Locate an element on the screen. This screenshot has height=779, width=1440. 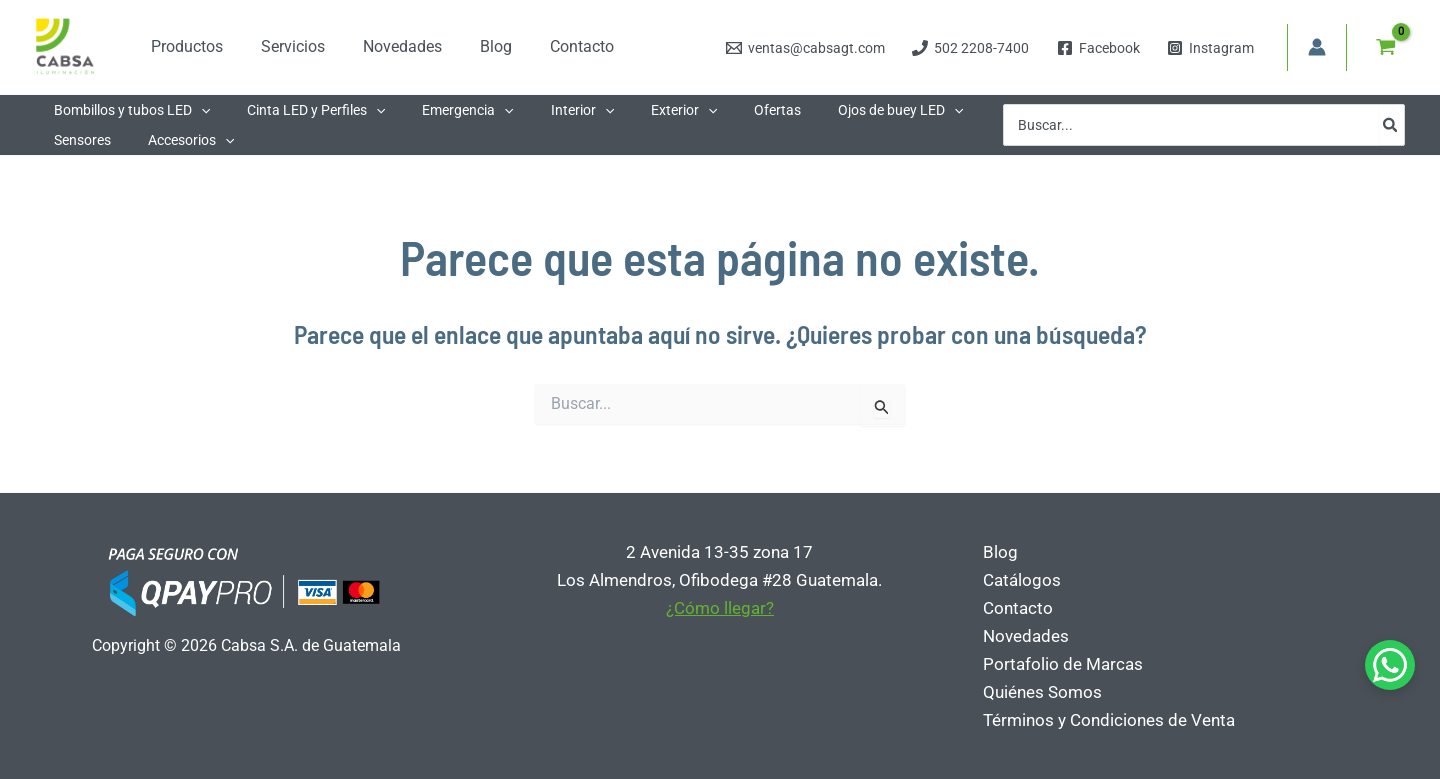
[View Shopping Cart, empty] is located at coordinates (1386, 47).